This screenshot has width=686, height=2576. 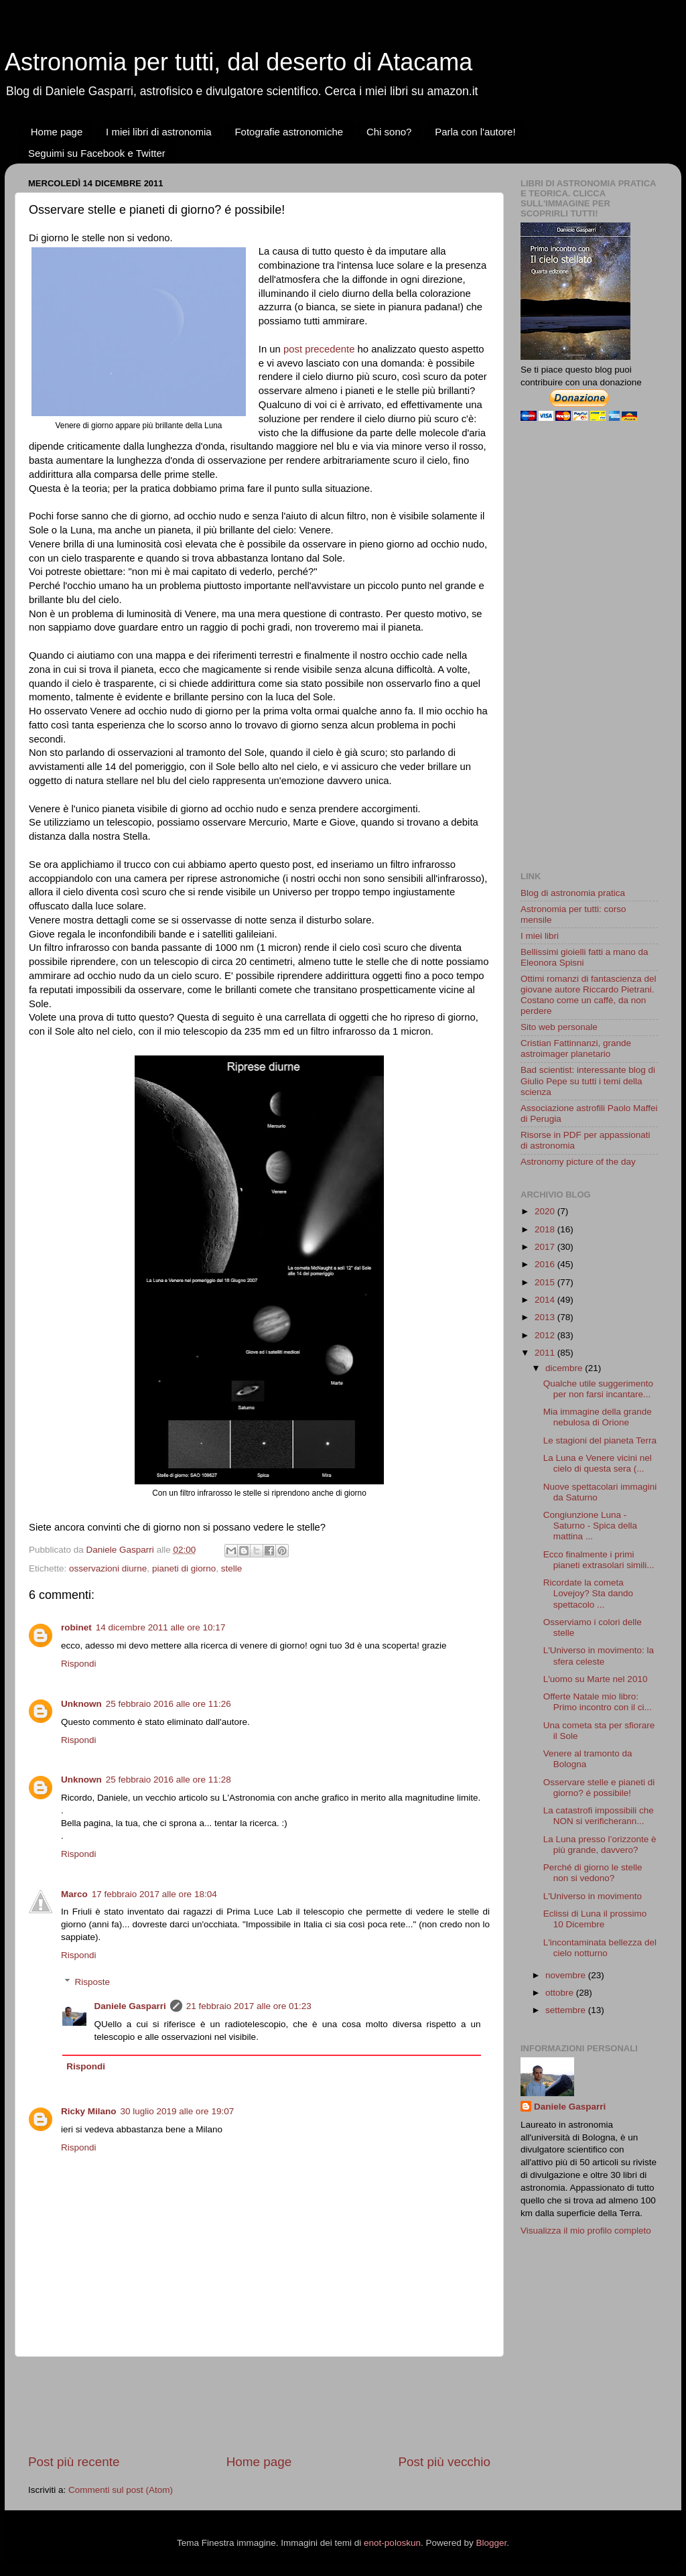 What do you see at coordinates (249, 2006) in the screenshot?
I see `21 febbraio 2017 alle ore 01:23` at bounding box center [249, 2006].